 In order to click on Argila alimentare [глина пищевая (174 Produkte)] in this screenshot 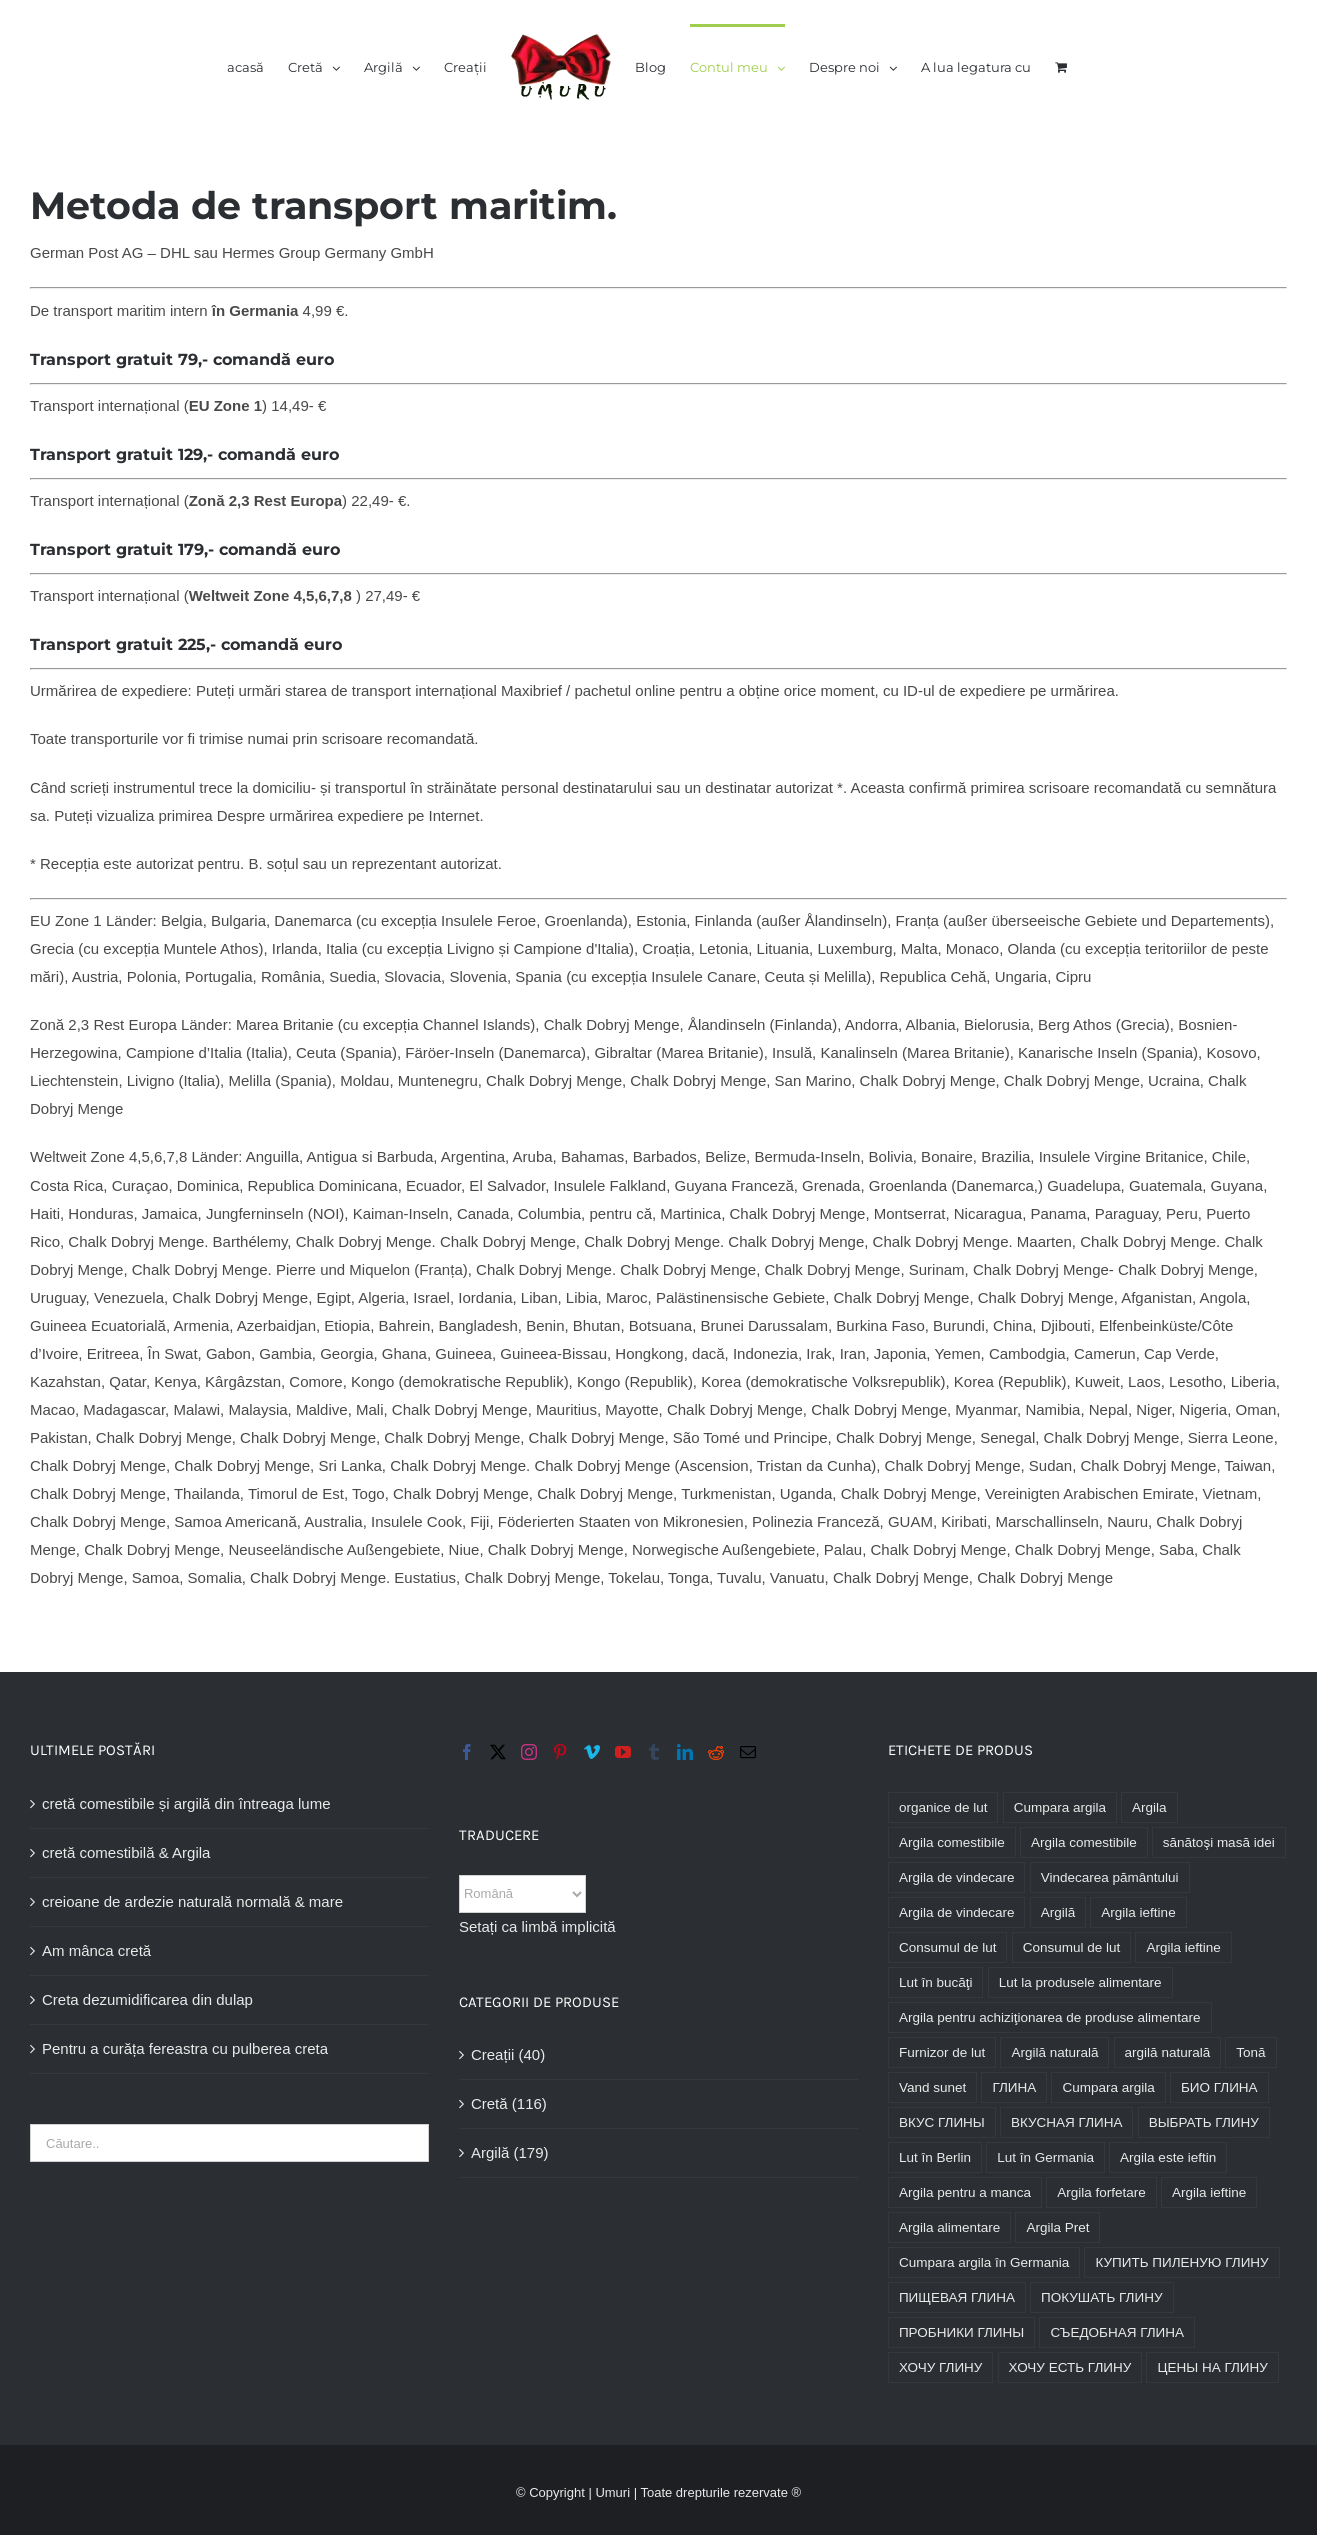, I will do `click(949, 2227)`.